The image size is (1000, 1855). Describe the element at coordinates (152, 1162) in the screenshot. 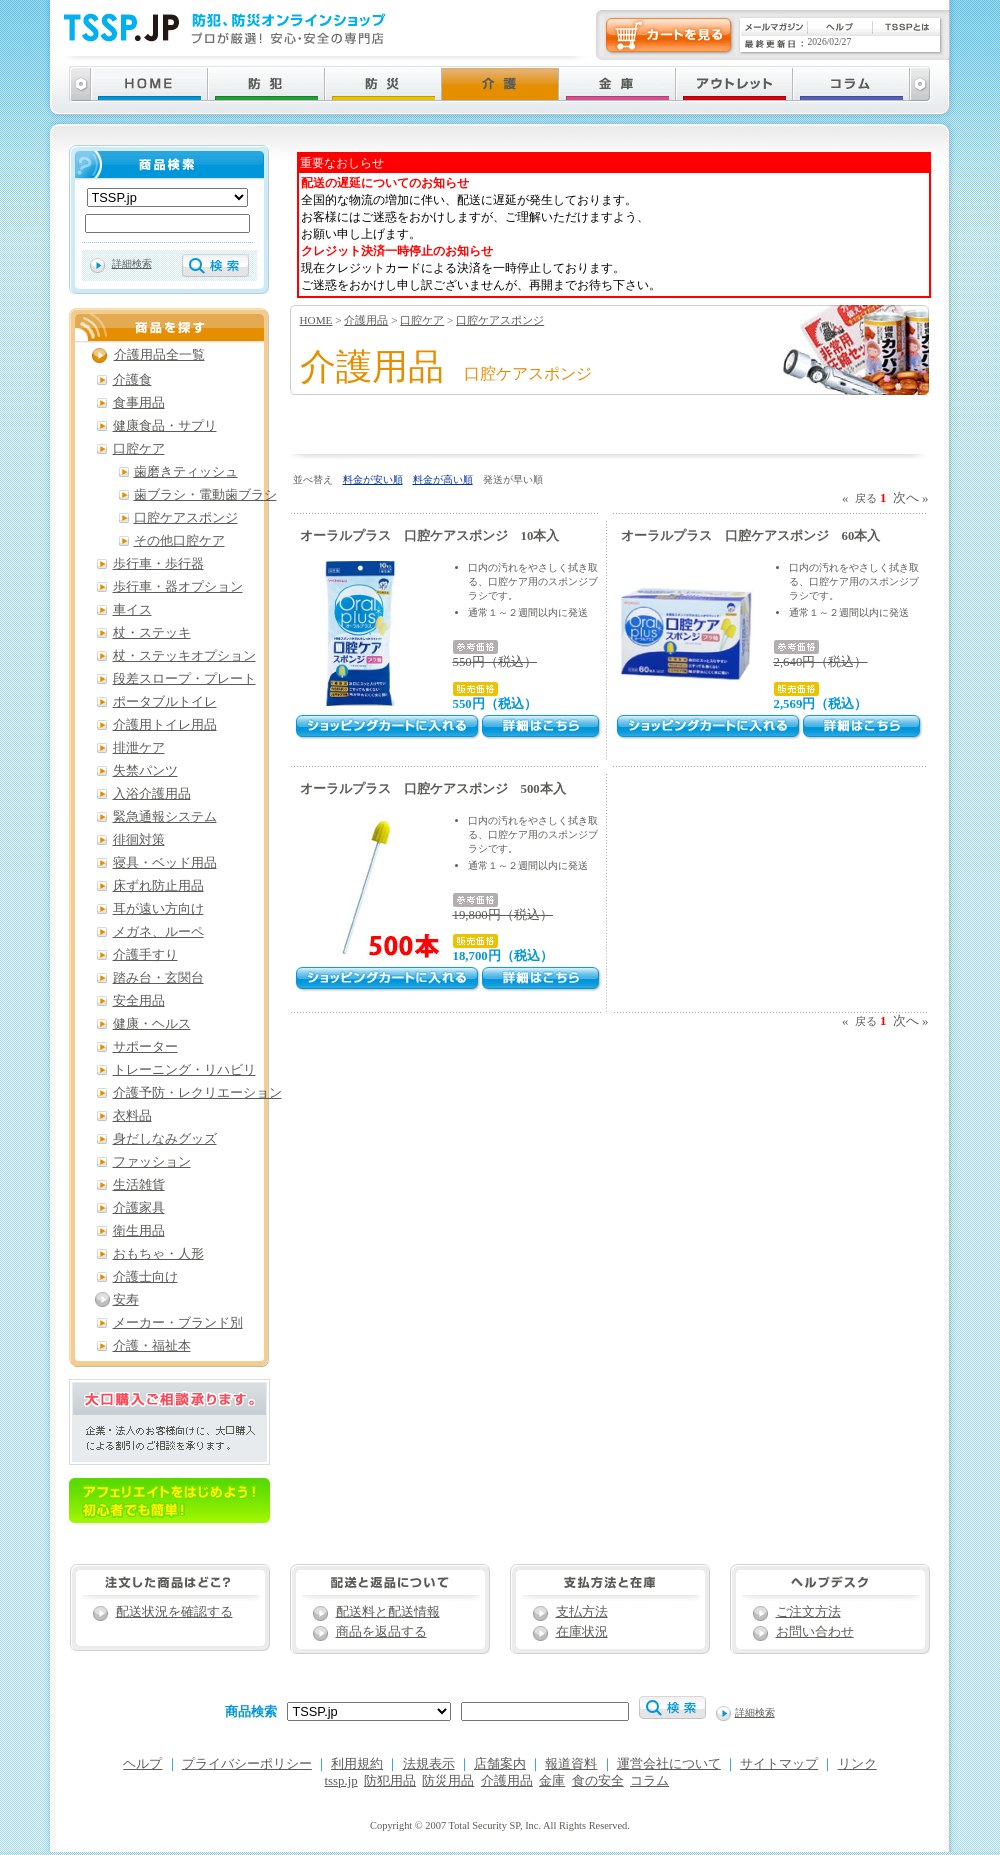

I see `ファッション` at that location.